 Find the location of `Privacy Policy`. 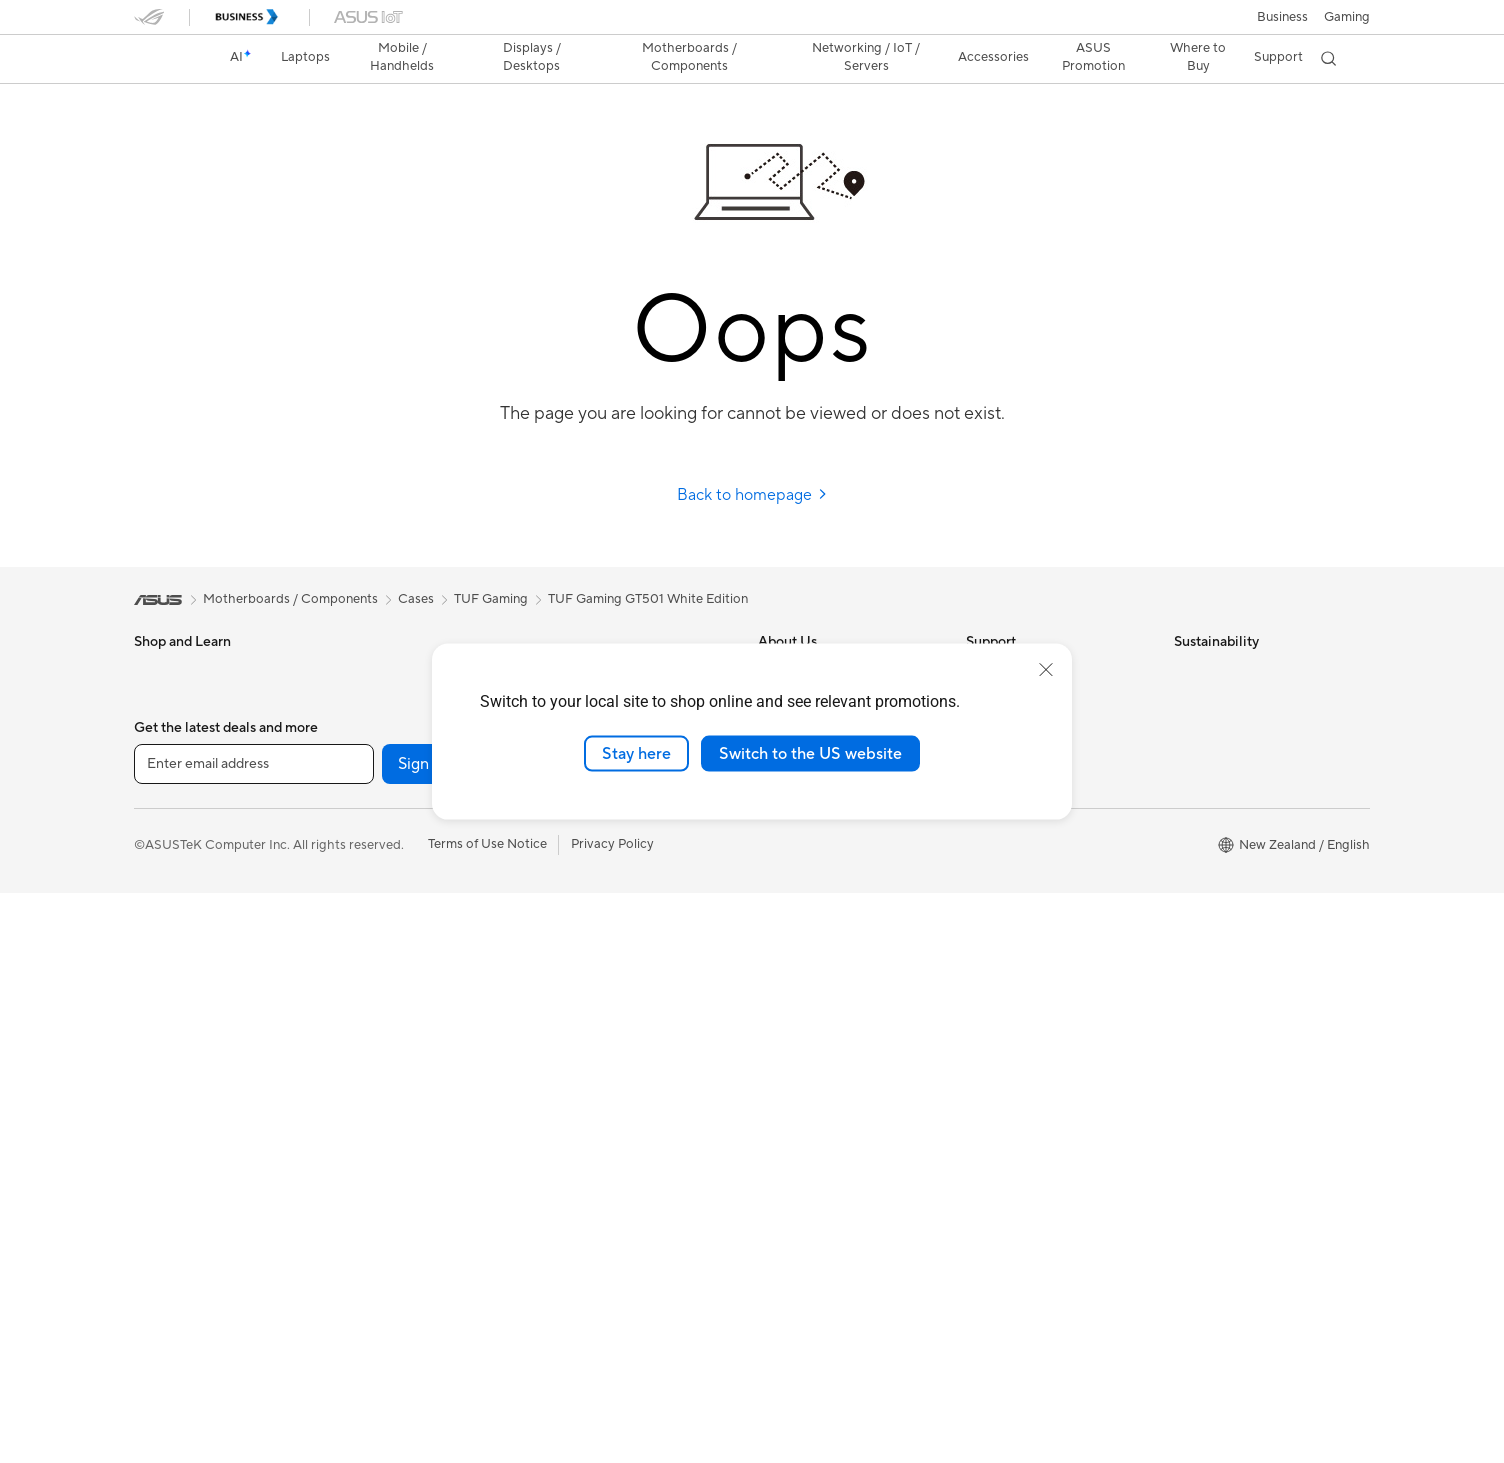

Privacy Policy is located at coordinates (612, 1414).